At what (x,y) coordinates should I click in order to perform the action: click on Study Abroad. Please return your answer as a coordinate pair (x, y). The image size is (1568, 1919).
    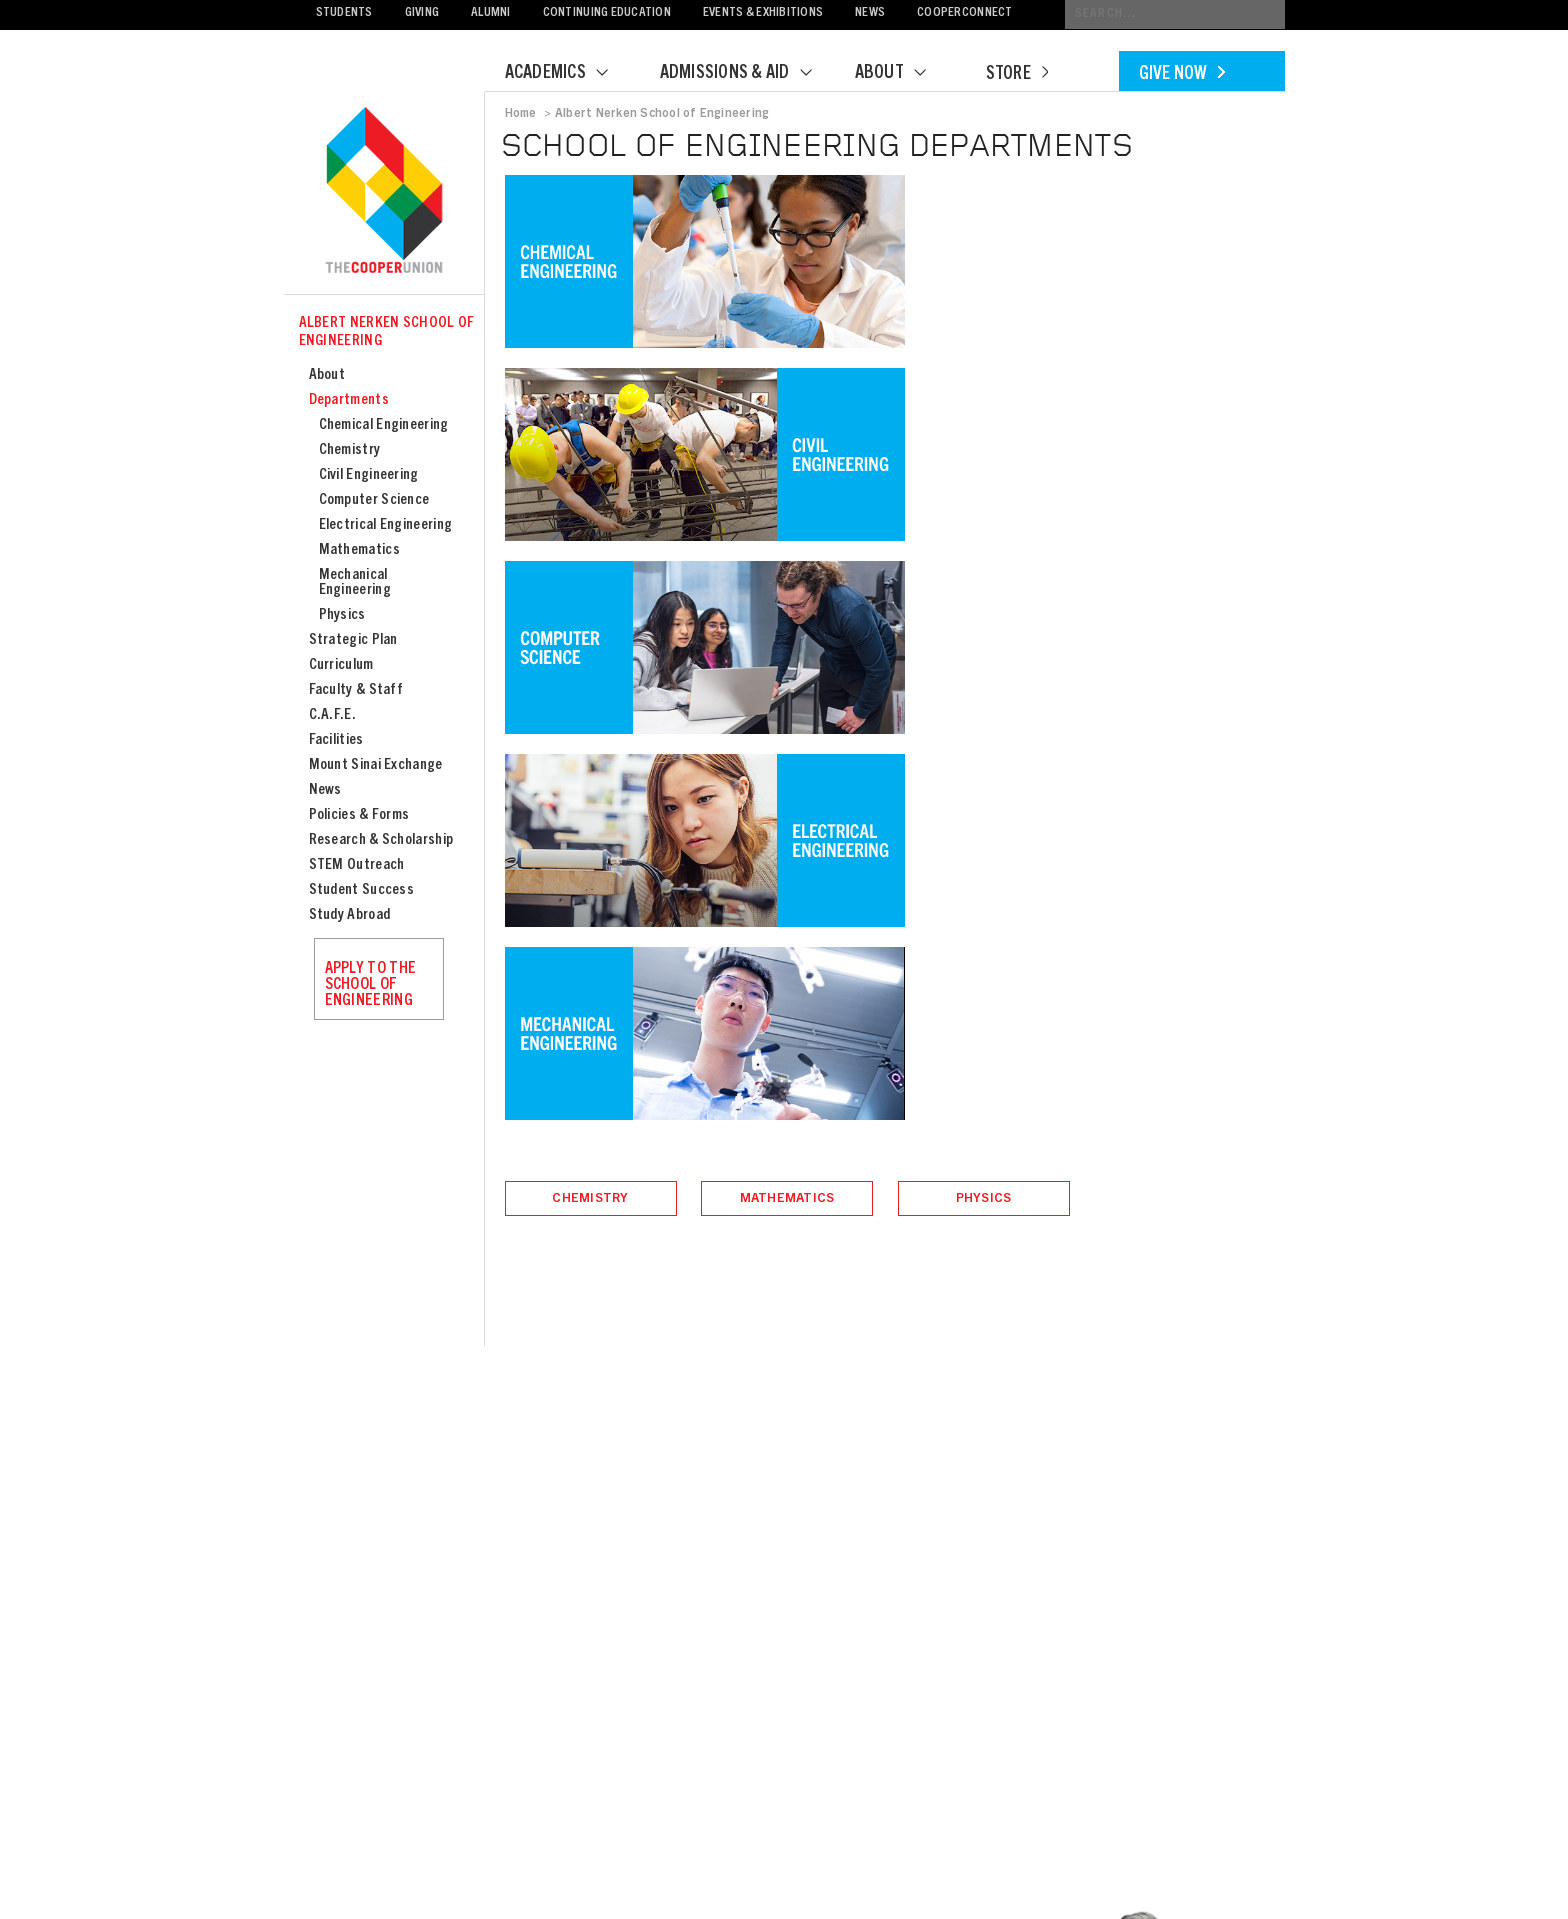
    Looking at the image, I should click on (350, 915).